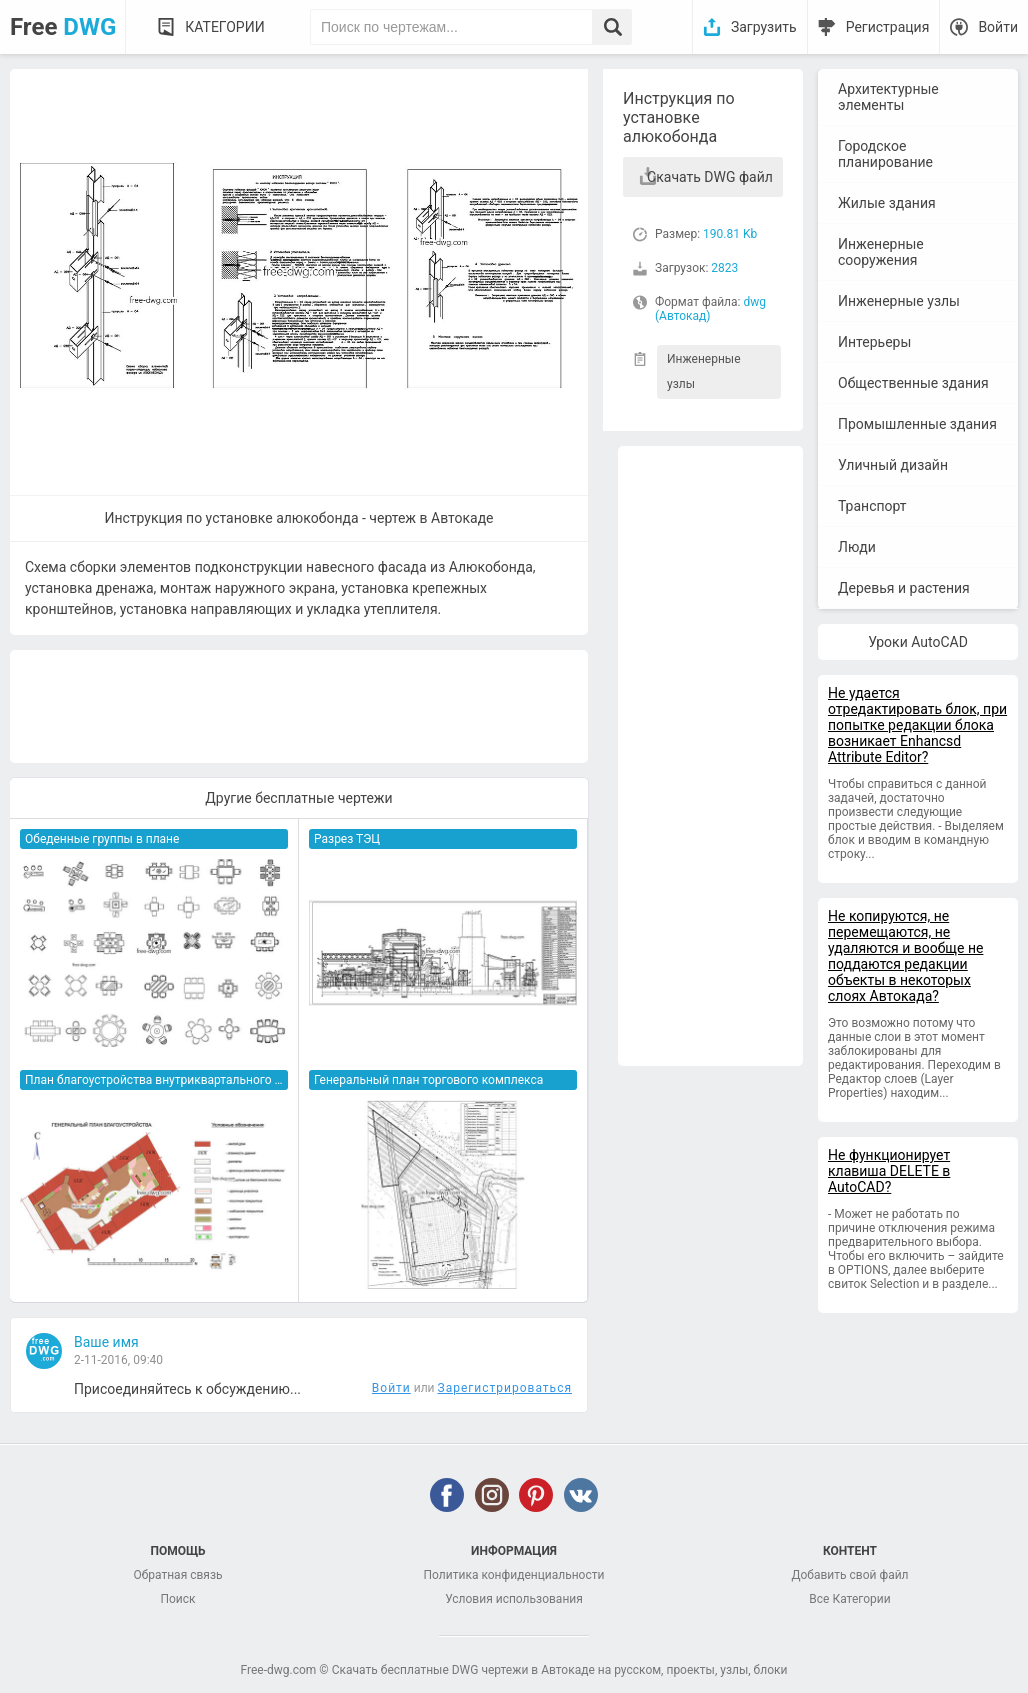 The image size is (1028, 1693). What do you see at coordinates (505, 1388) in the screenshot?
I see `Зарегистрироваться` at bounding box center [505, 1388].